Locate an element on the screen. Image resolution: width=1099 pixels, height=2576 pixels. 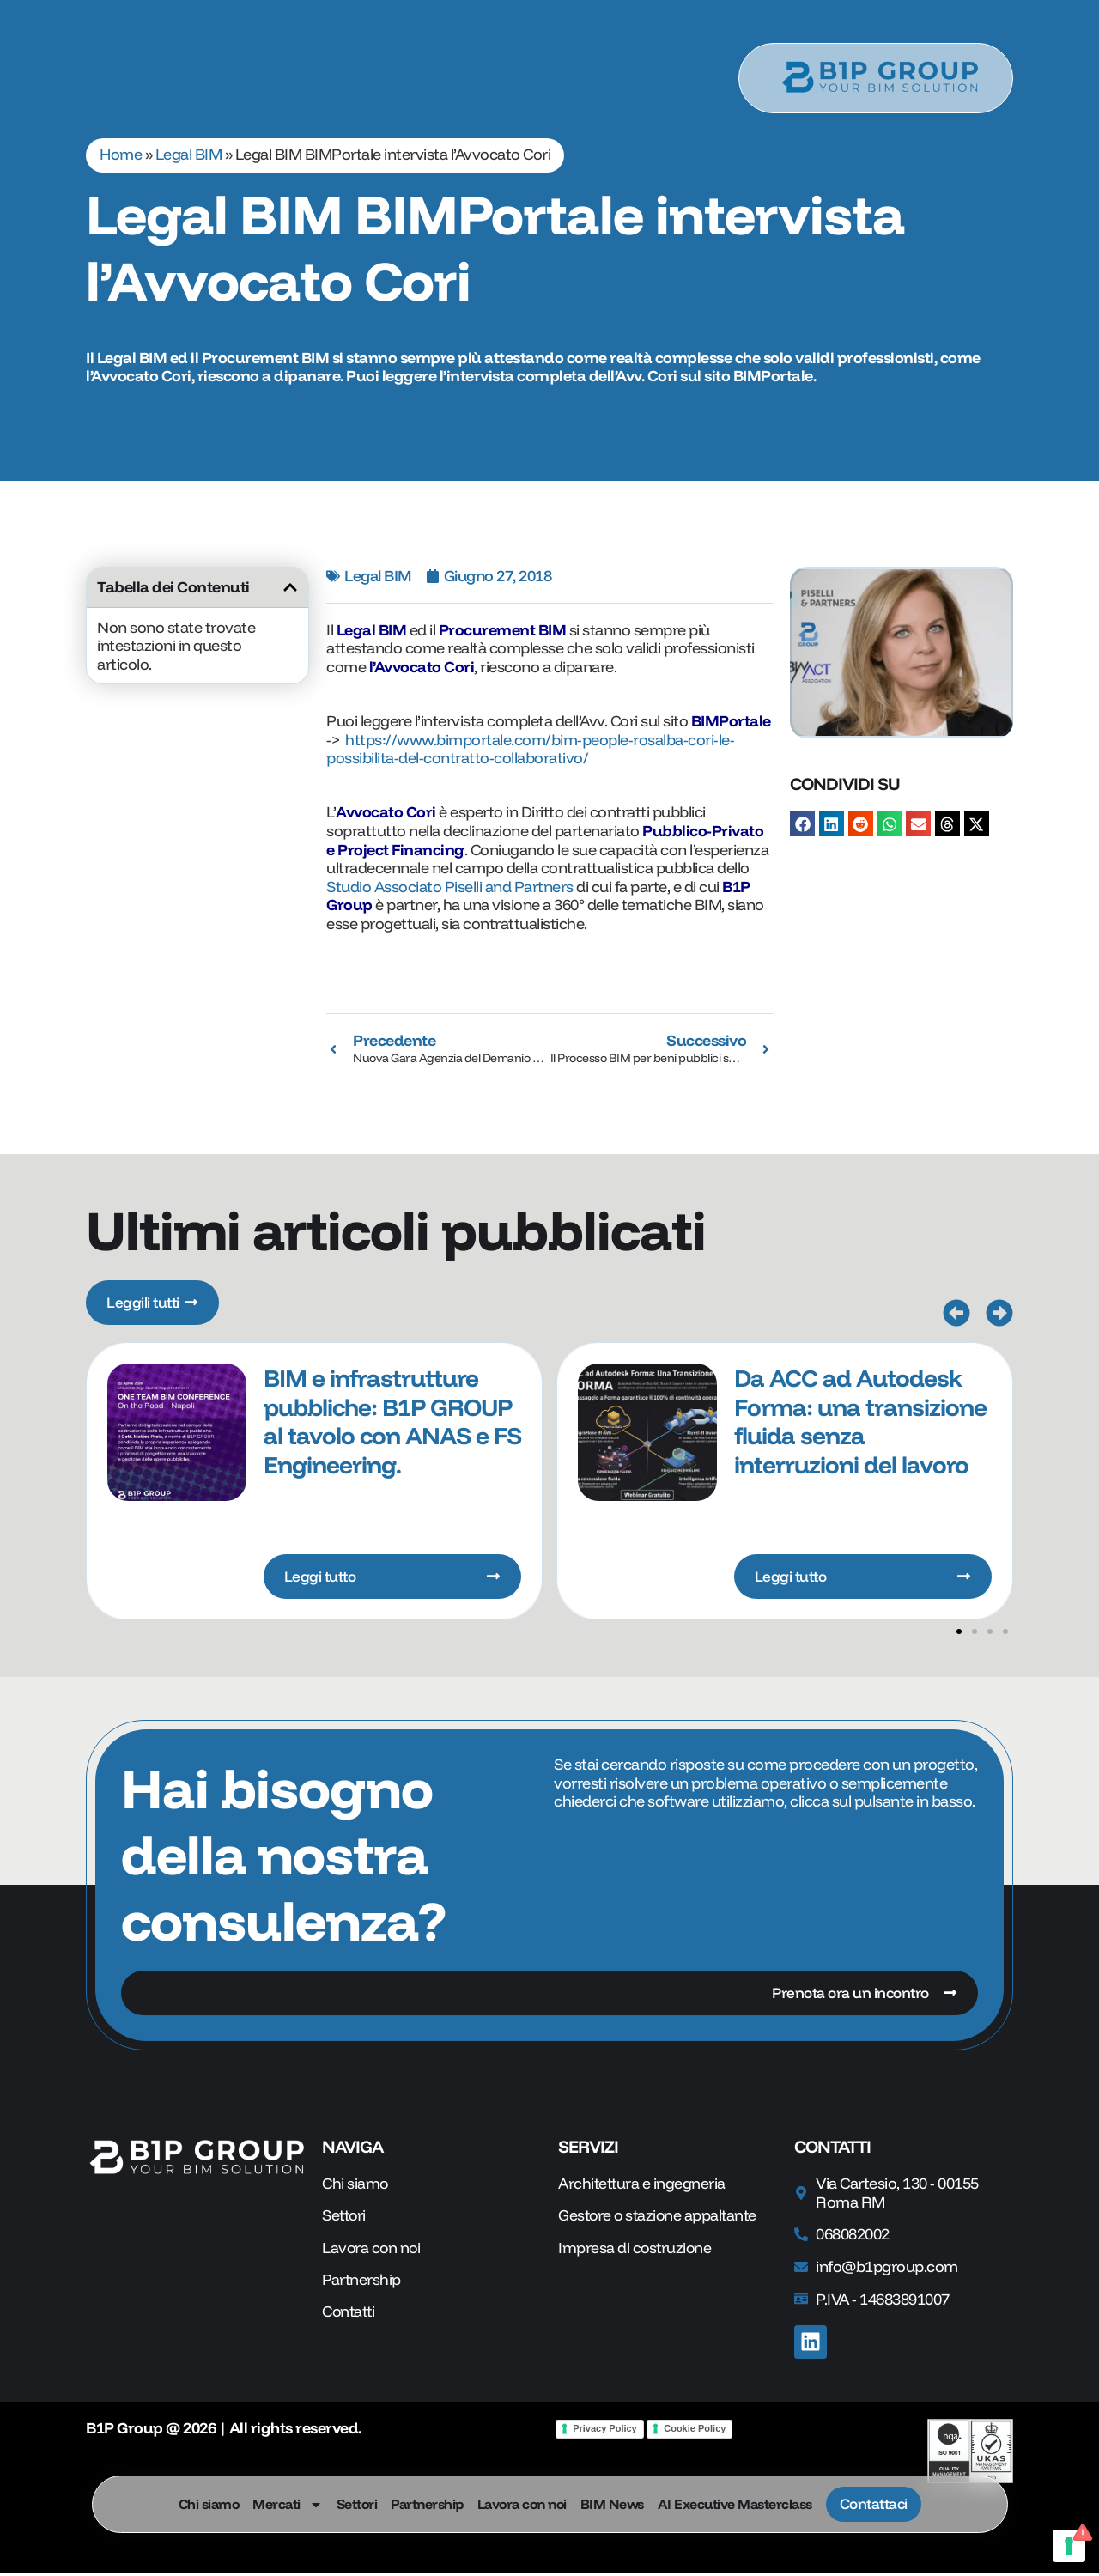
Home is located at coordinates (121, 154).